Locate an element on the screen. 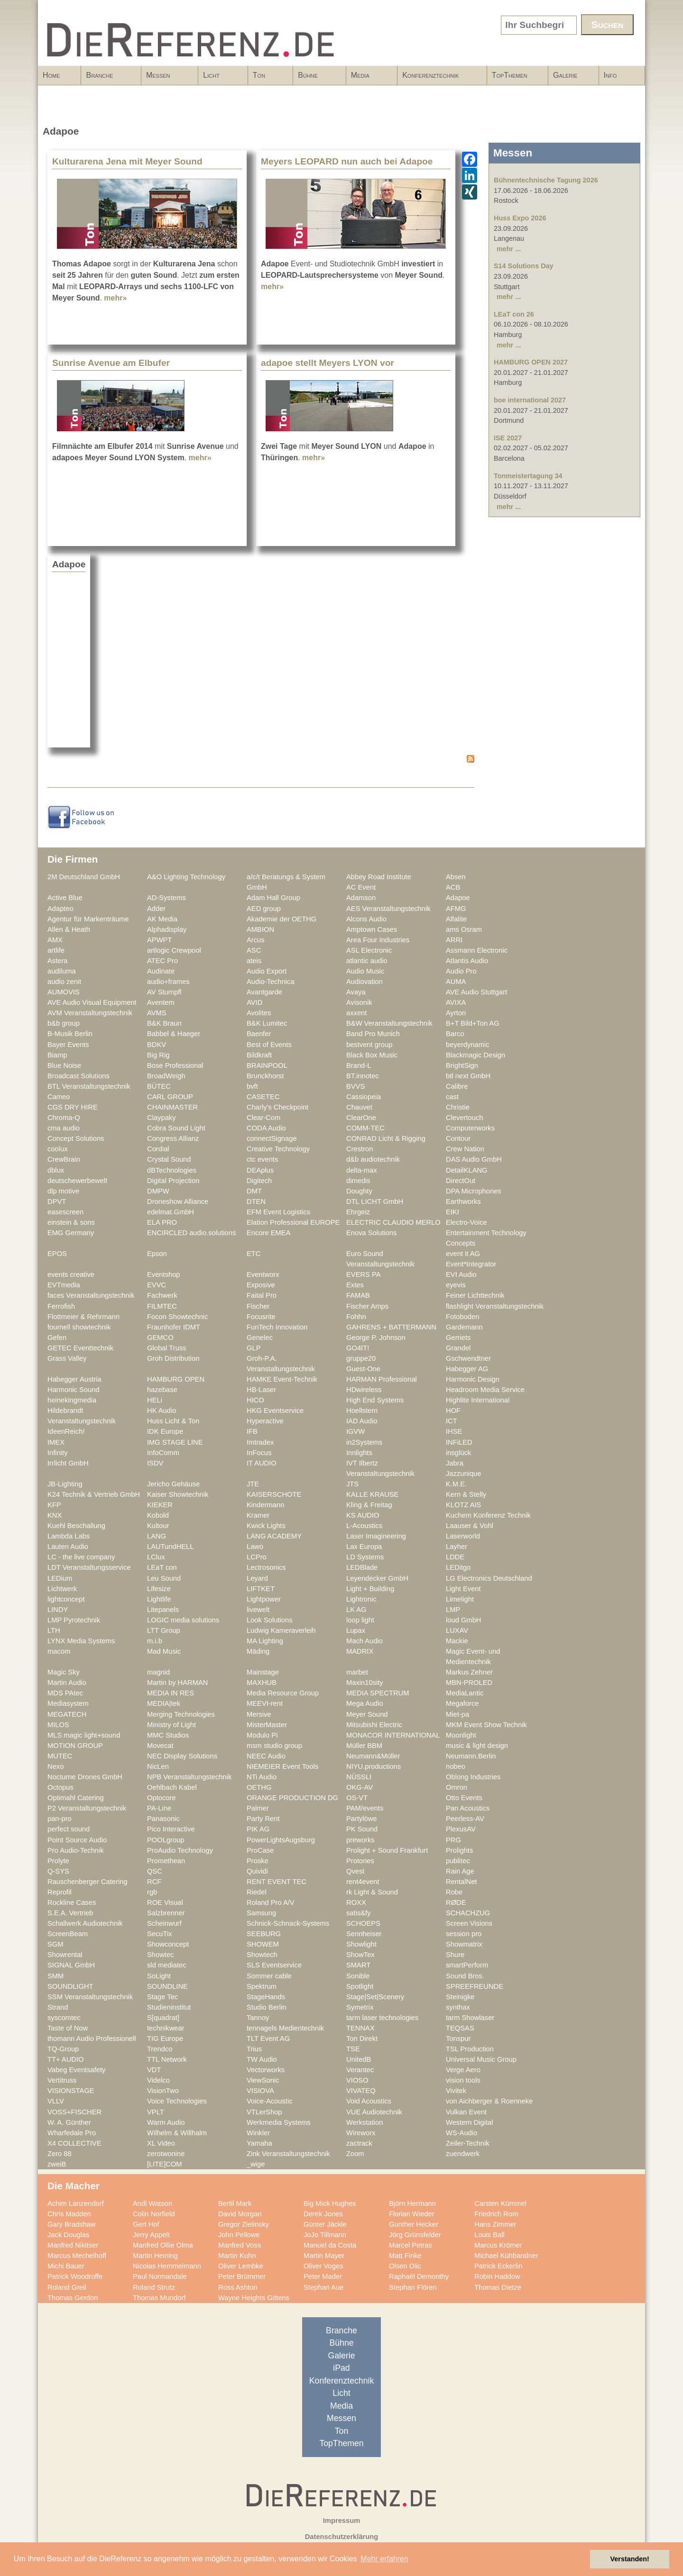 Image resolution: width=683 pixels, height=2576 pixels. Kultour is located at coordinates (158, 1525).